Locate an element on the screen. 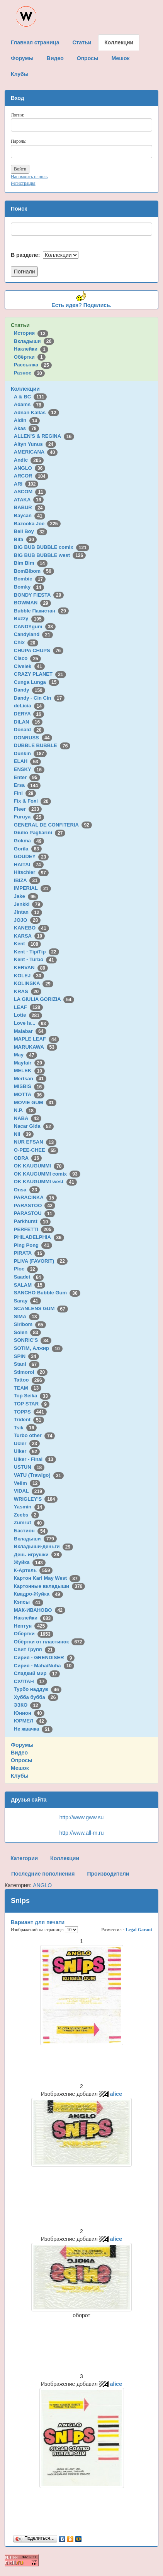 The width and height of the screenshot is (163, 2576). Jake is located at coordinates (26, 896).